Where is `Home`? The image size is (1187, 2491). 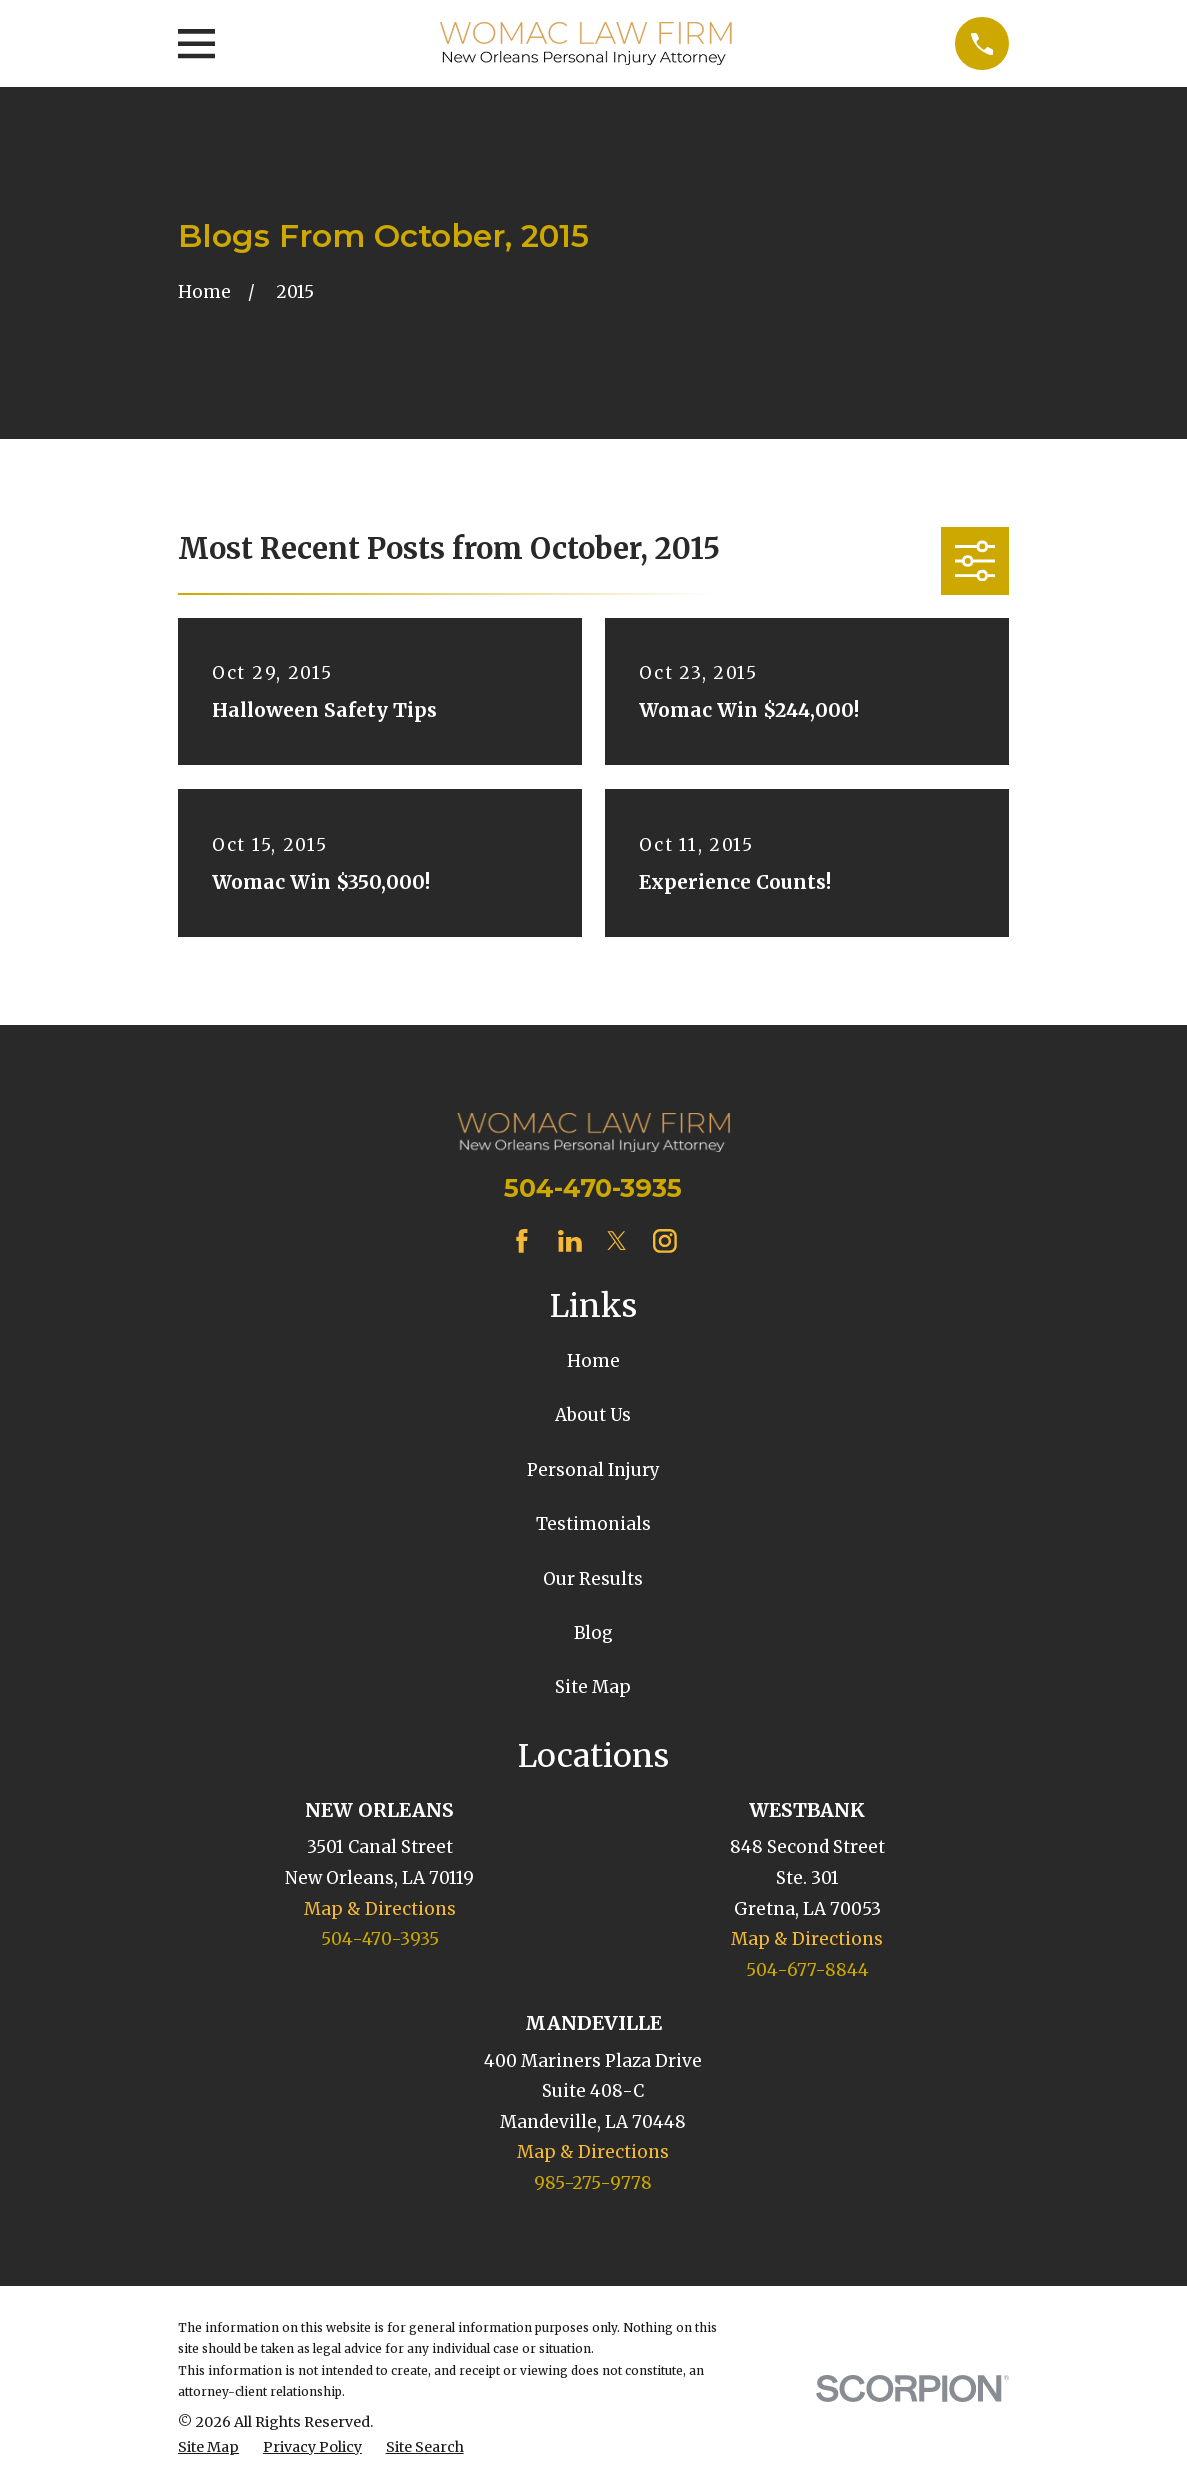 Home is located at coordinates (593, 1361).